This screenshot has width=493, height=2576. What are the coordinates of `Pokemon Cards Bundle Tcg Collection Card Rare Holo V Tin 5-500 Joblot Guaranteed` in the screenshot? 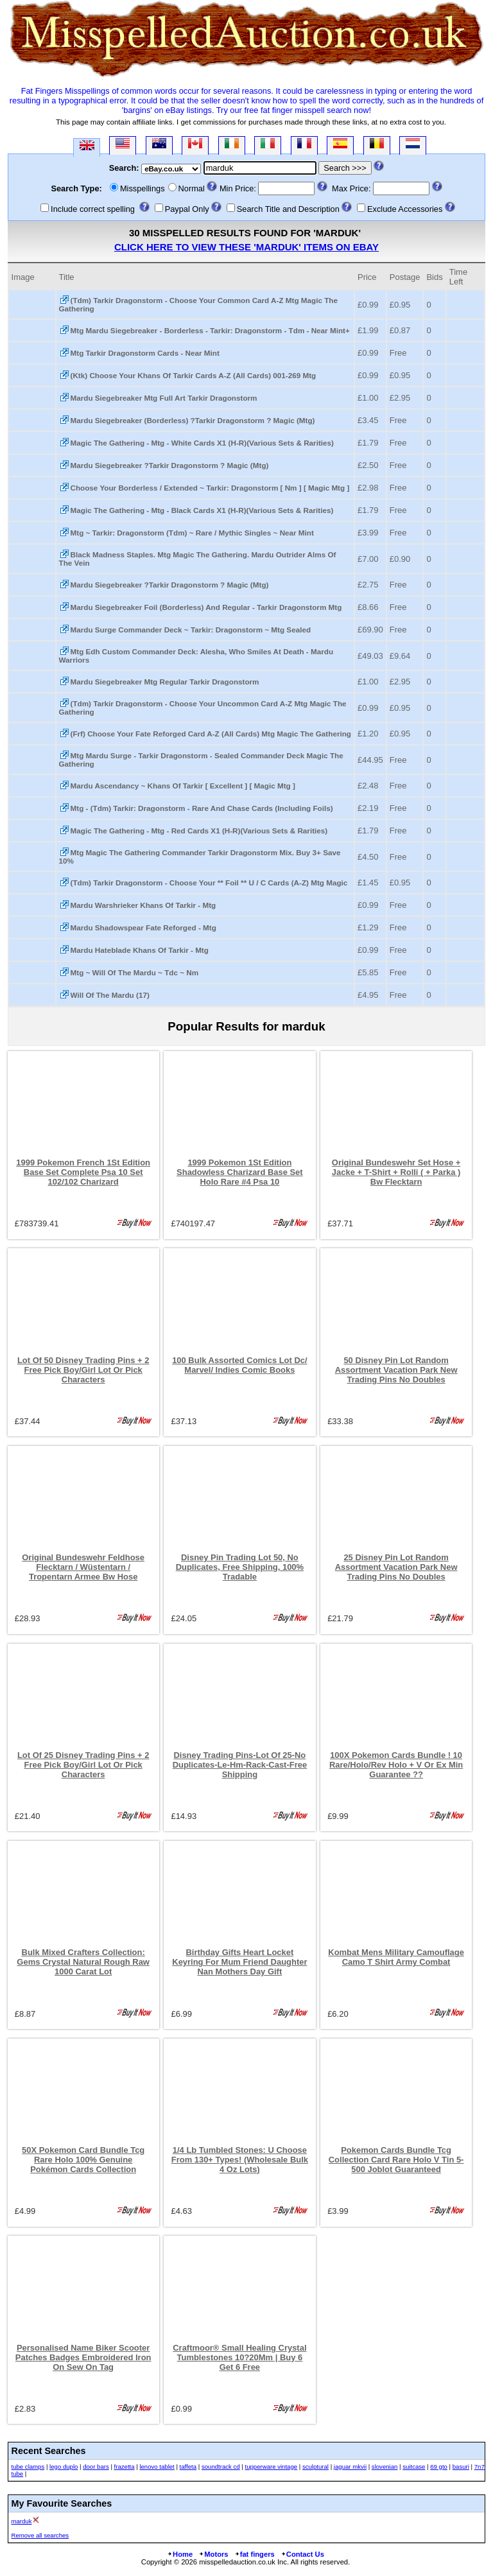 It's located at (396, 2159).